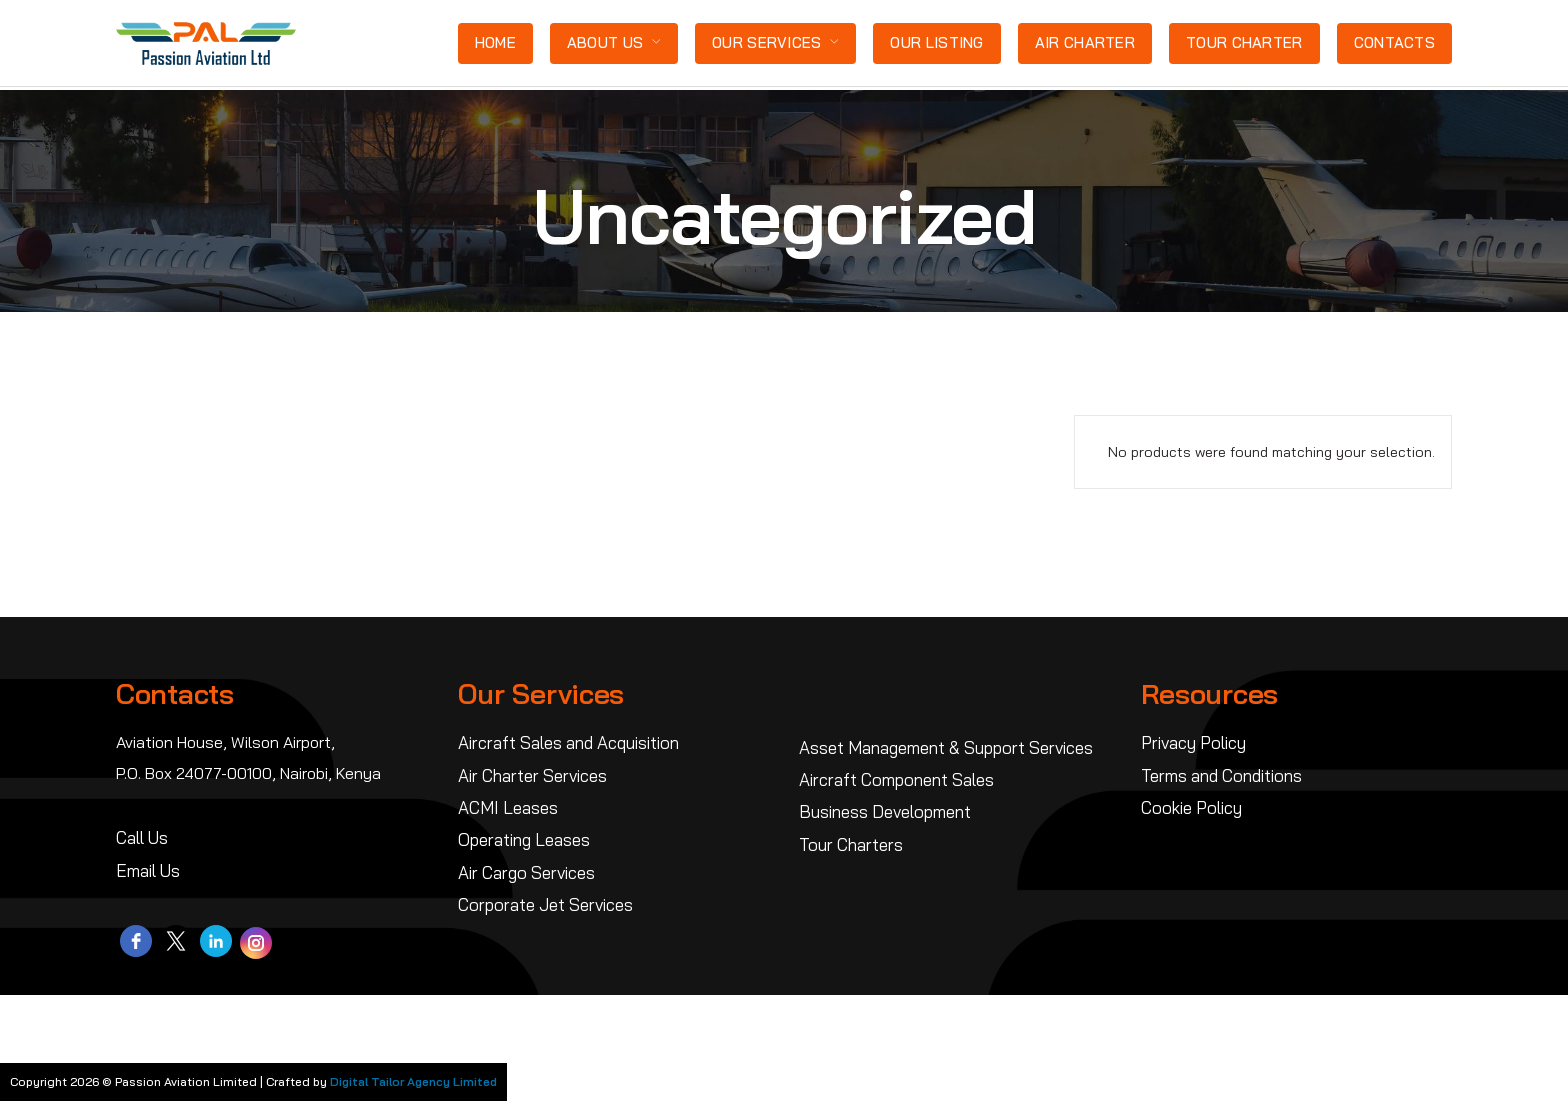 Image resolution: width=1568 pixels, height=1101 pixels. I want to click on Air Charter Services, so click(532, 775).